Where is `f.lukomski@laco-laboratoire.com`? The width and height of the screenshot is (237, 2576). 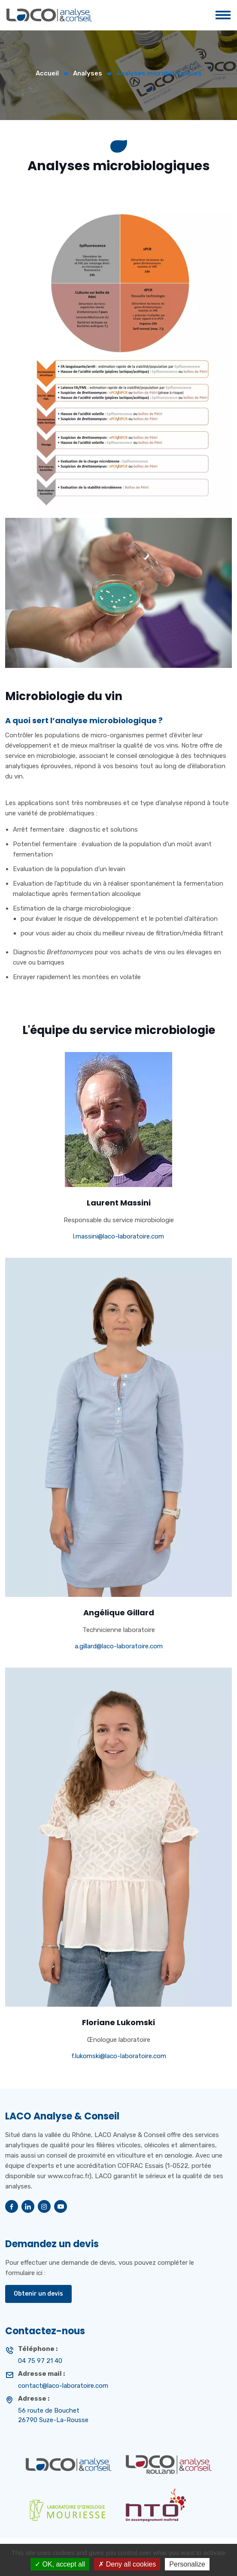 f.lukomski@laco-laboratoire.com is located at coordinates (118, 2056).